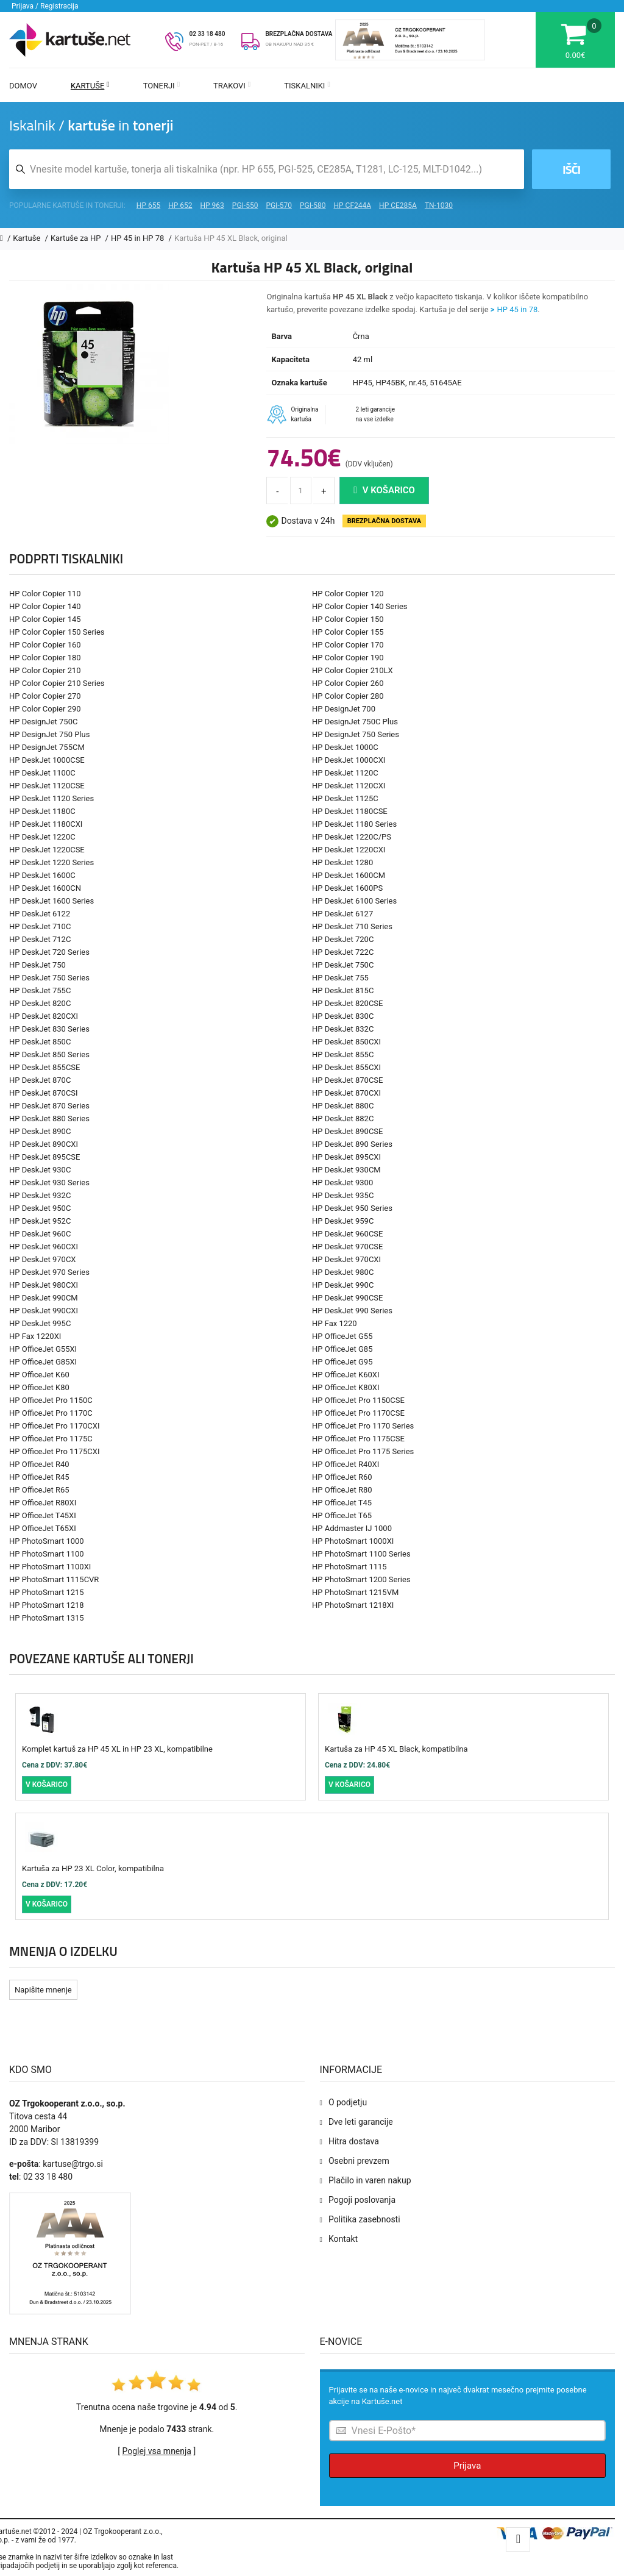  What do you see at coordinates (347, 1080) in the screenshot?
I see `HP DeskJet 870CSE` at bounding box center [347, 1080].